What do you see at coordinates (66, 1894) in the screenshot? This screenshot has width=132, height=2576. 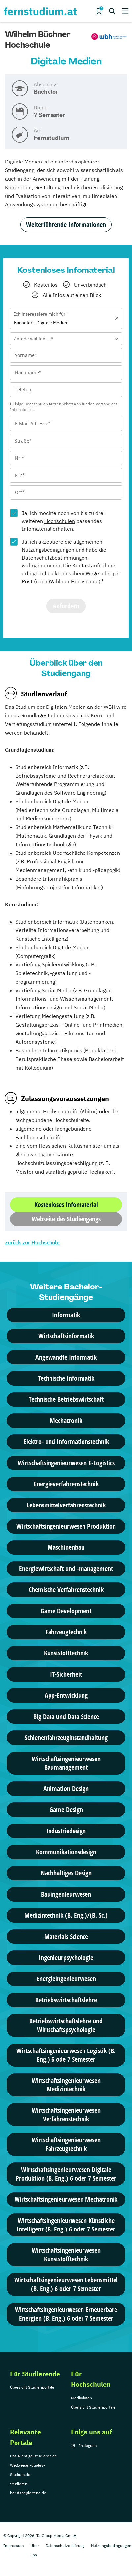 I see `Bauingenieurwesen` at bounding box center [66, 1894].